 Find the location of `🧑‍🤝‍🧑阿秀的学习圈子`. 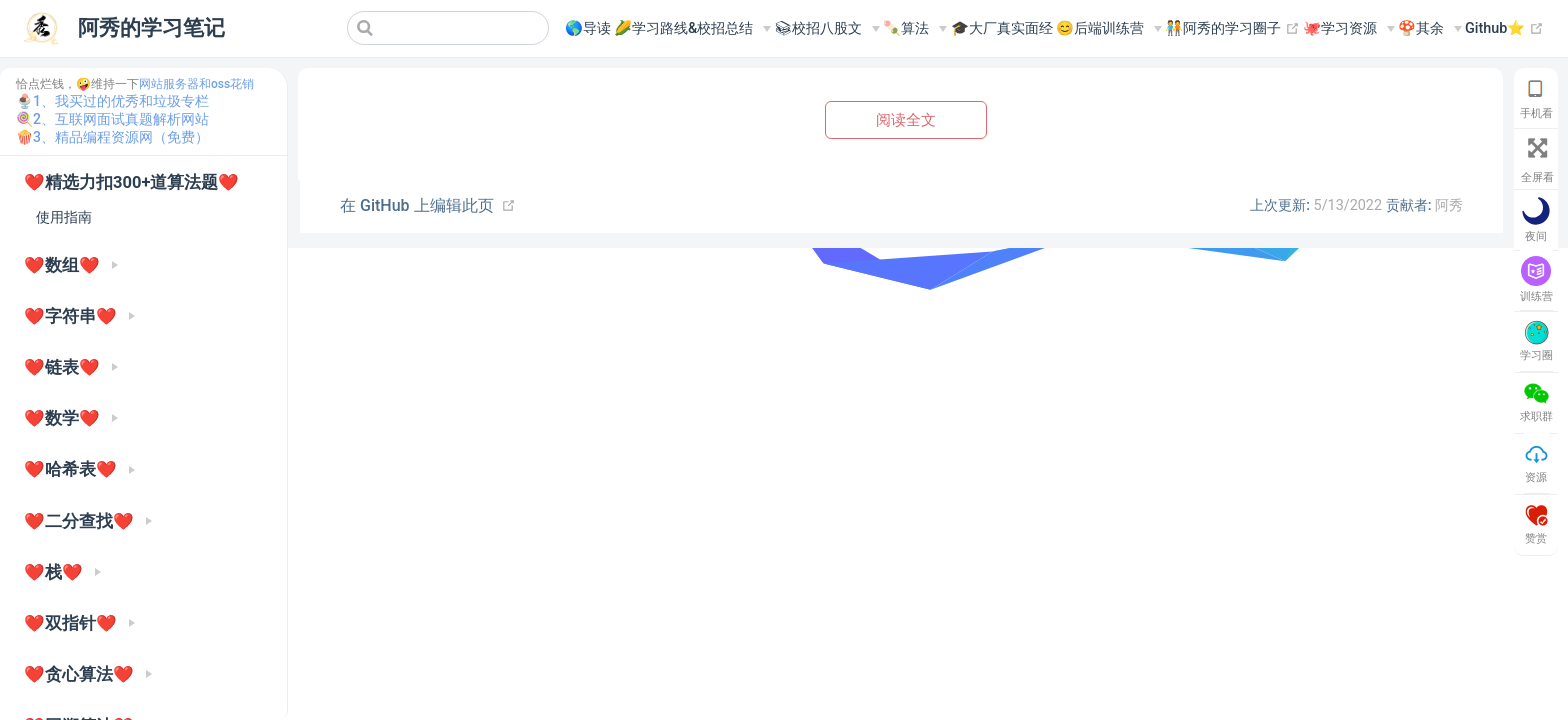

🧑‍🤝‍🧑阿秀的学习圈子 is located at coordinates (1232, 29).